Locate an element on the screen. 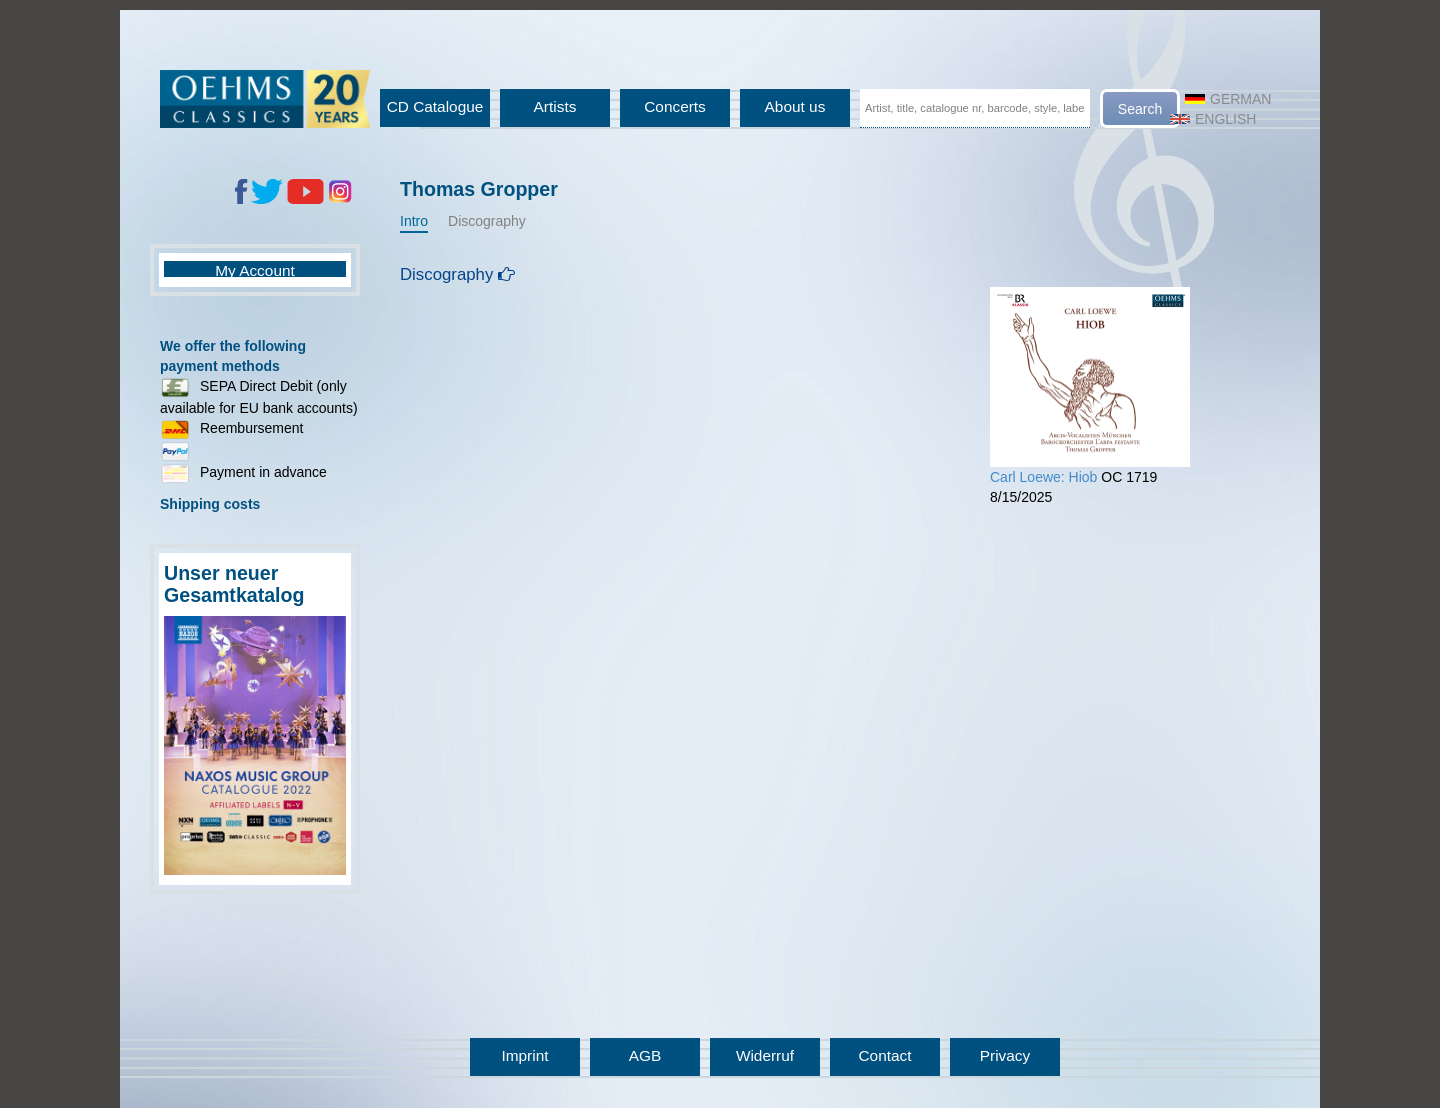 The image size is (1440, 1108). Discography is located at coordinates (487, 221).